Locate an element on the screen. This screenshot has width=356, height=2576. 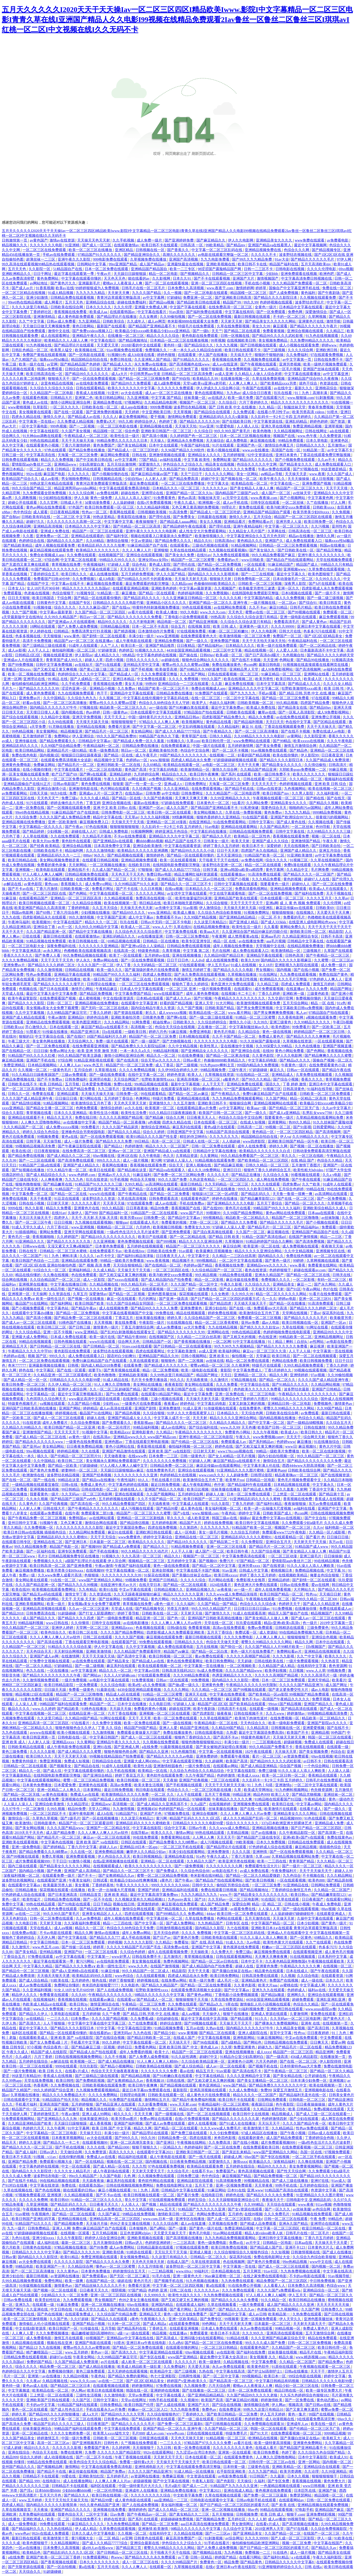
久热免费在线观看 is located at coordinates (307, 2314).